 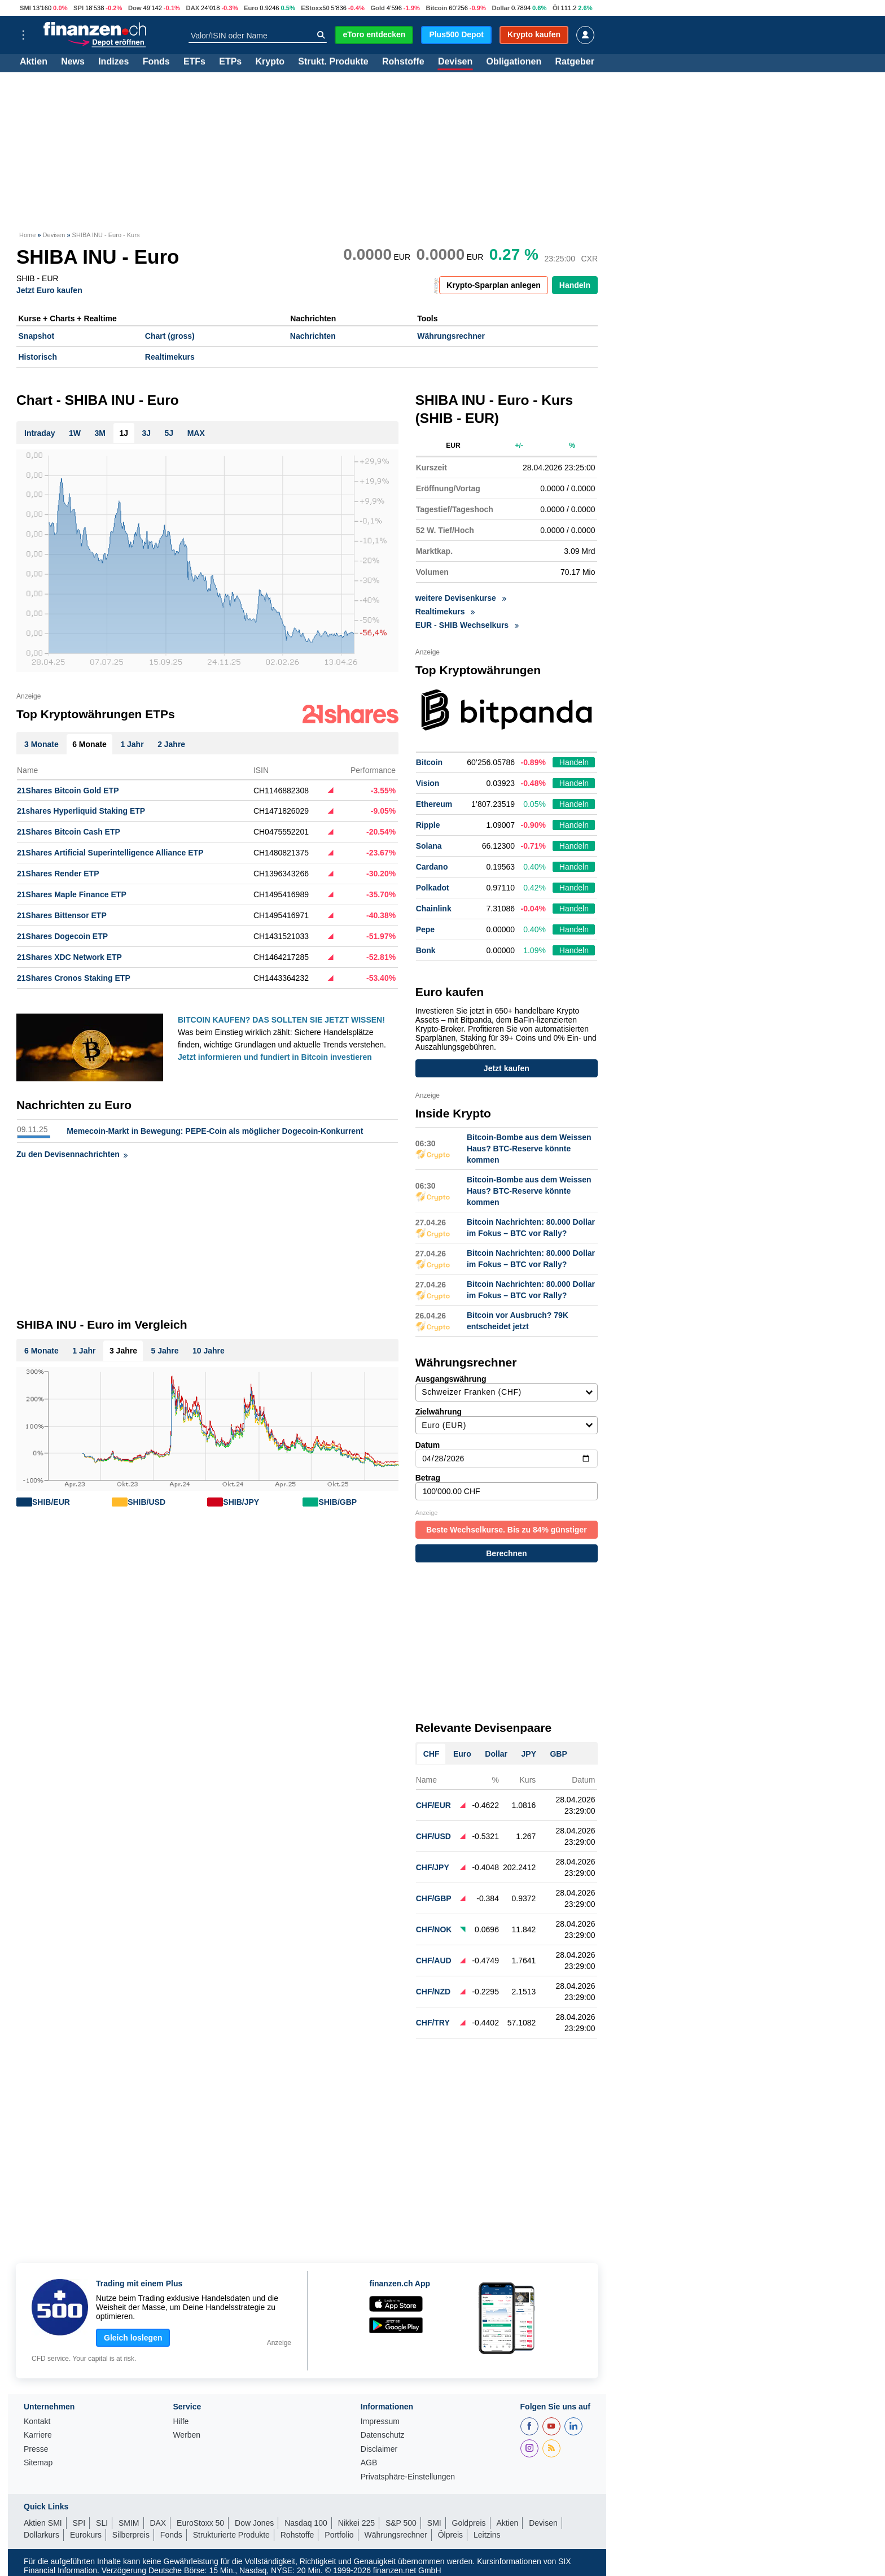 What do you see at coordinates (315, 8) in the screenshot?
I see `EStoxx50` at bounding box center [315, 8].